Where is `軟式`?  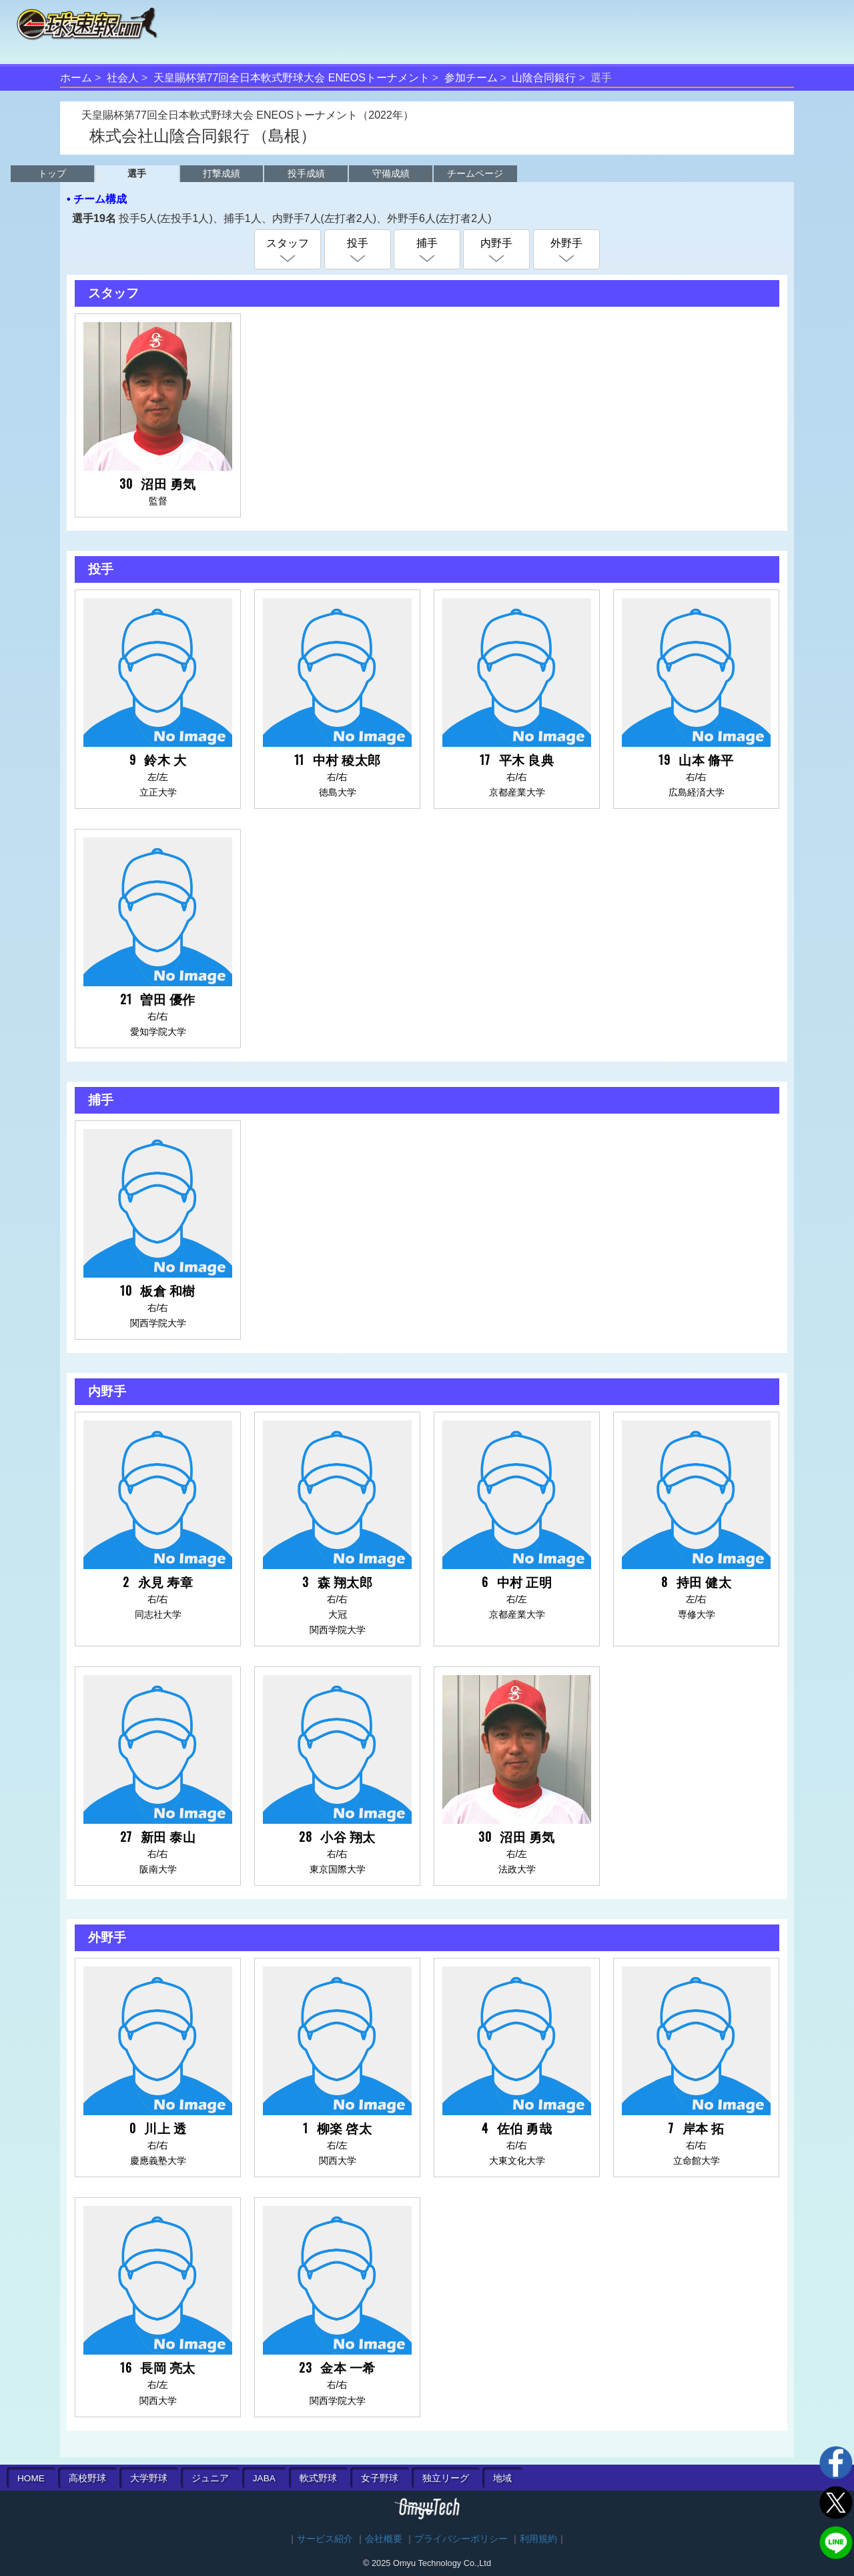 軟式 is located at coordinates (318, 2478).